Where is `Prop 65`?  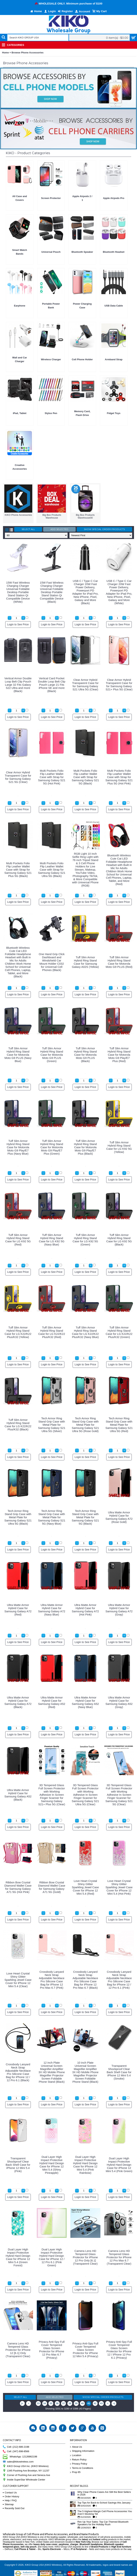 Prop 65 is located at coordinates (75, 2472).